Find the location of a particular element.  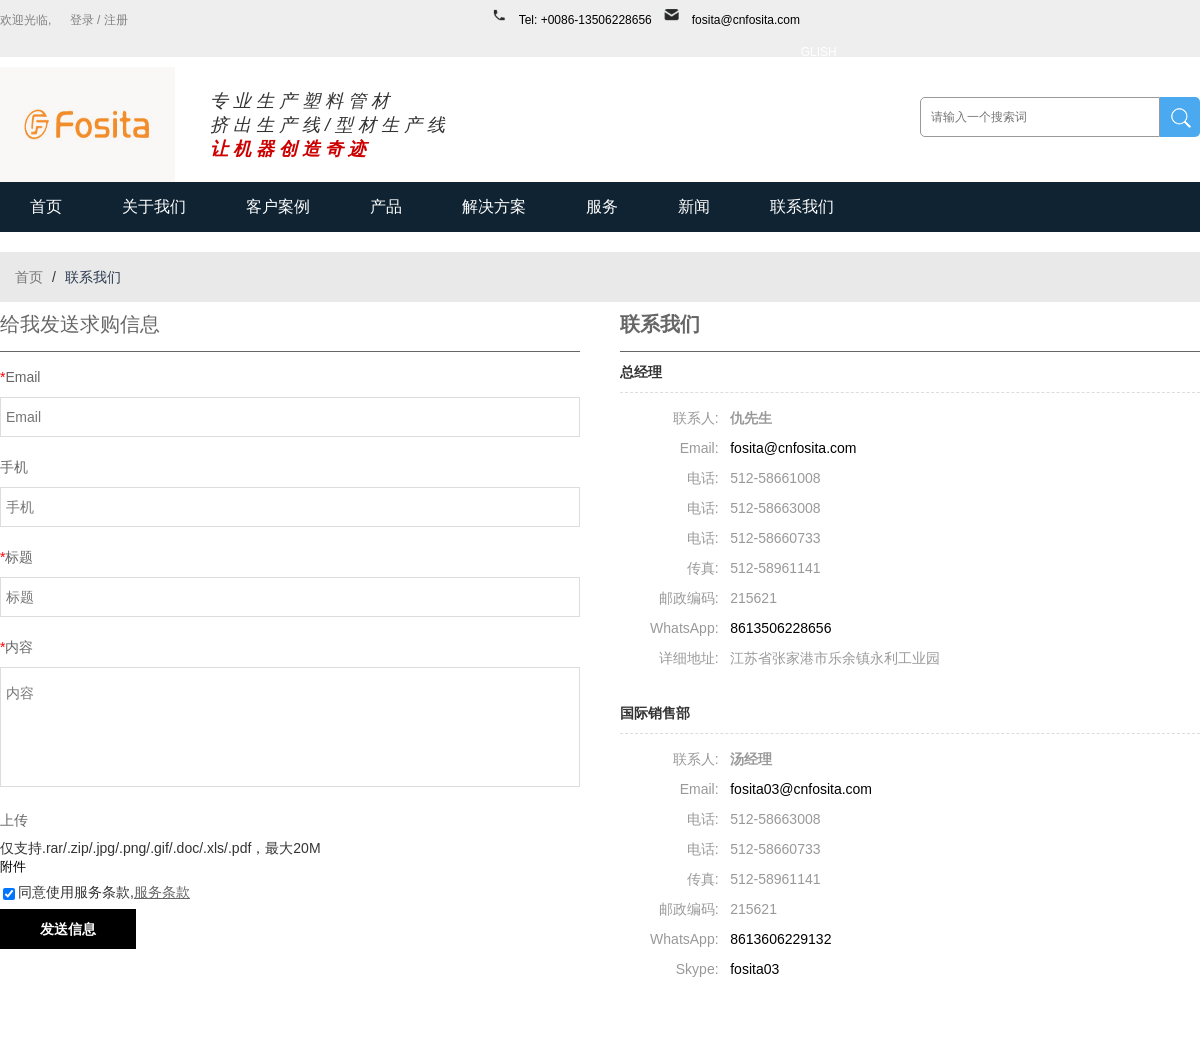

首页 is located at coordinates (46, 206).